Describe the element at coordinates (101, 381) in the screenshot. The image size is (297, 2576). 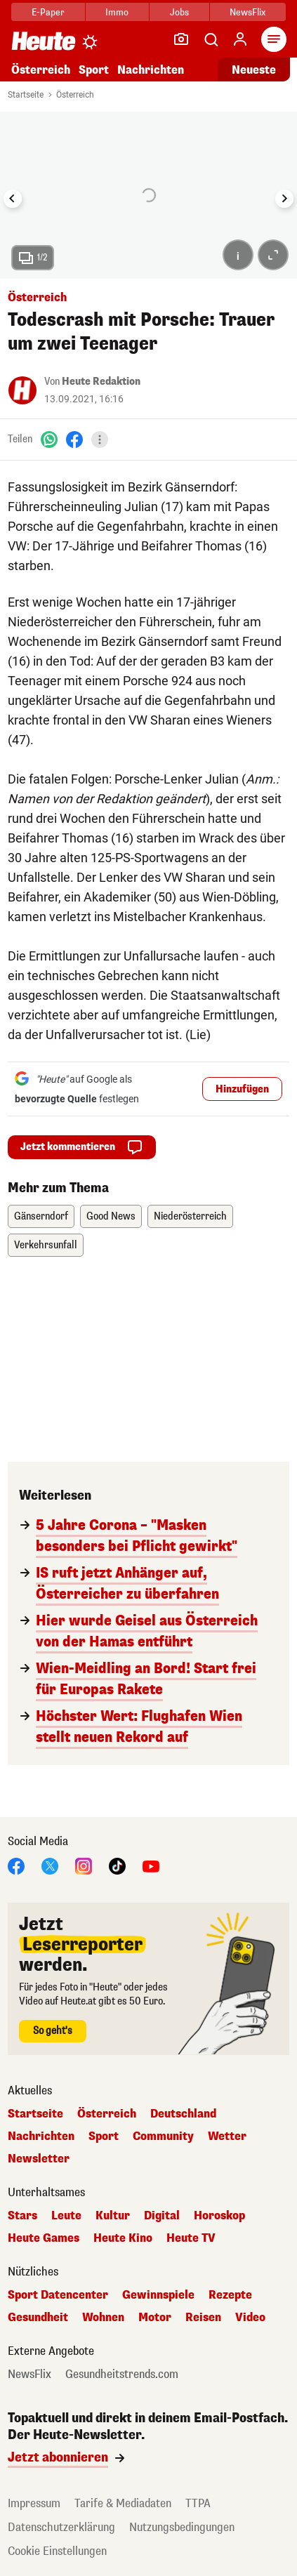
I see `Heute Redaktion` at that location.